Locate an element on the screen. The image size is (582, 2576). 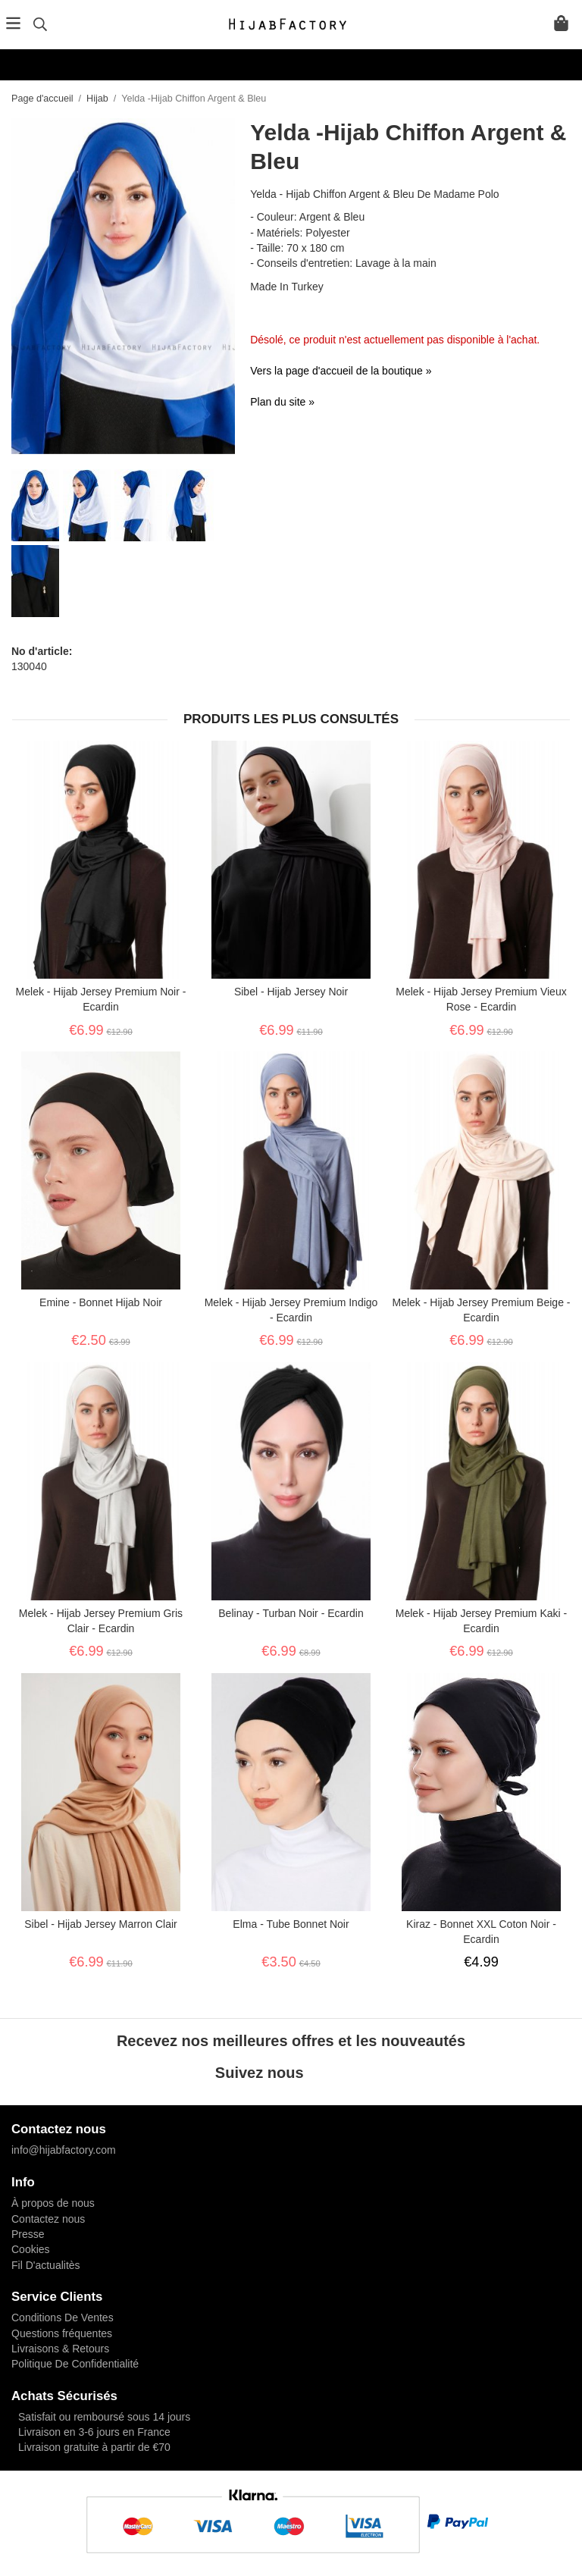
Contactez nous is located at coordinates (48, 2219).